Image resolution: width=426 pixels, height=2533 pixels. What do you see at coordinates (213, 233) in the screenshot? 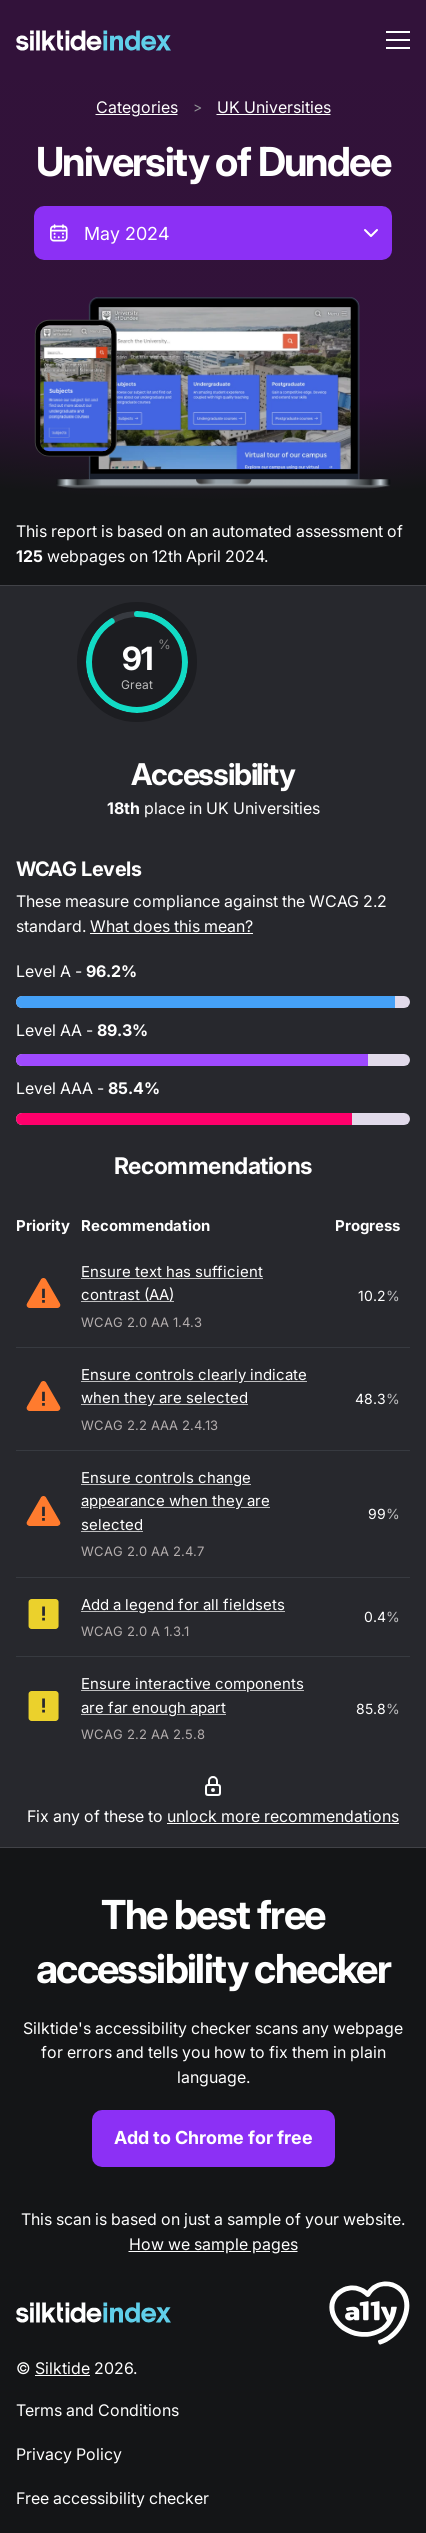
I see `[combobox]` at bounding box center [213, 233].